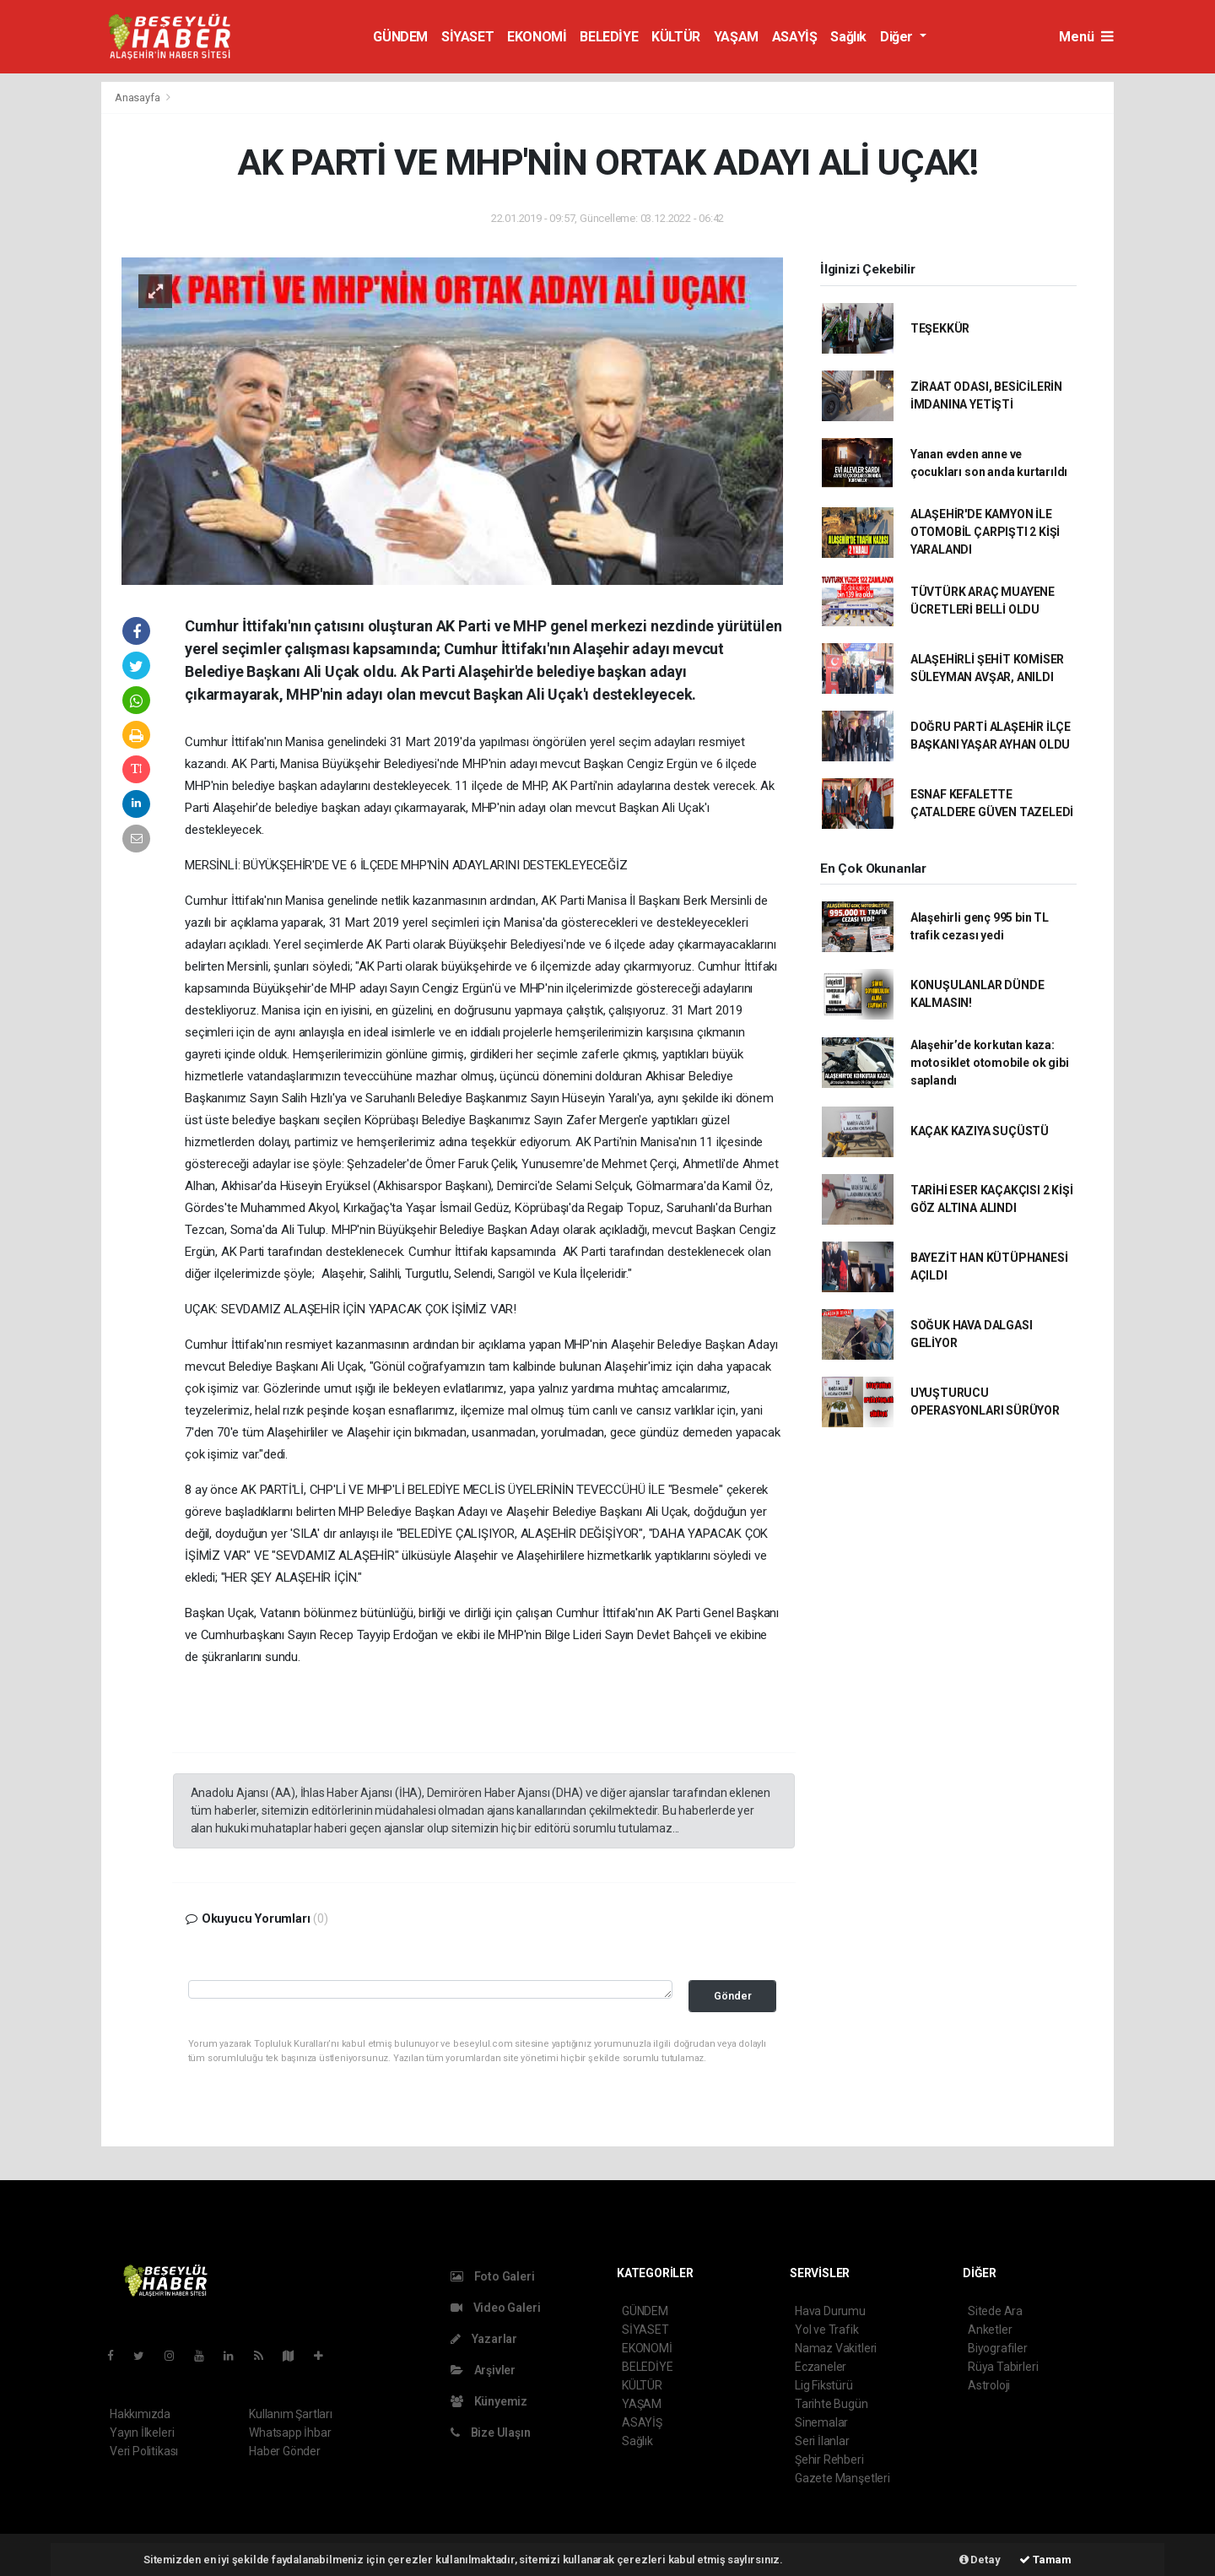  What do you see at coordinates (989, 2385) in the screenshot?
I see `Astroloji` at bounding box center [989, 2385].